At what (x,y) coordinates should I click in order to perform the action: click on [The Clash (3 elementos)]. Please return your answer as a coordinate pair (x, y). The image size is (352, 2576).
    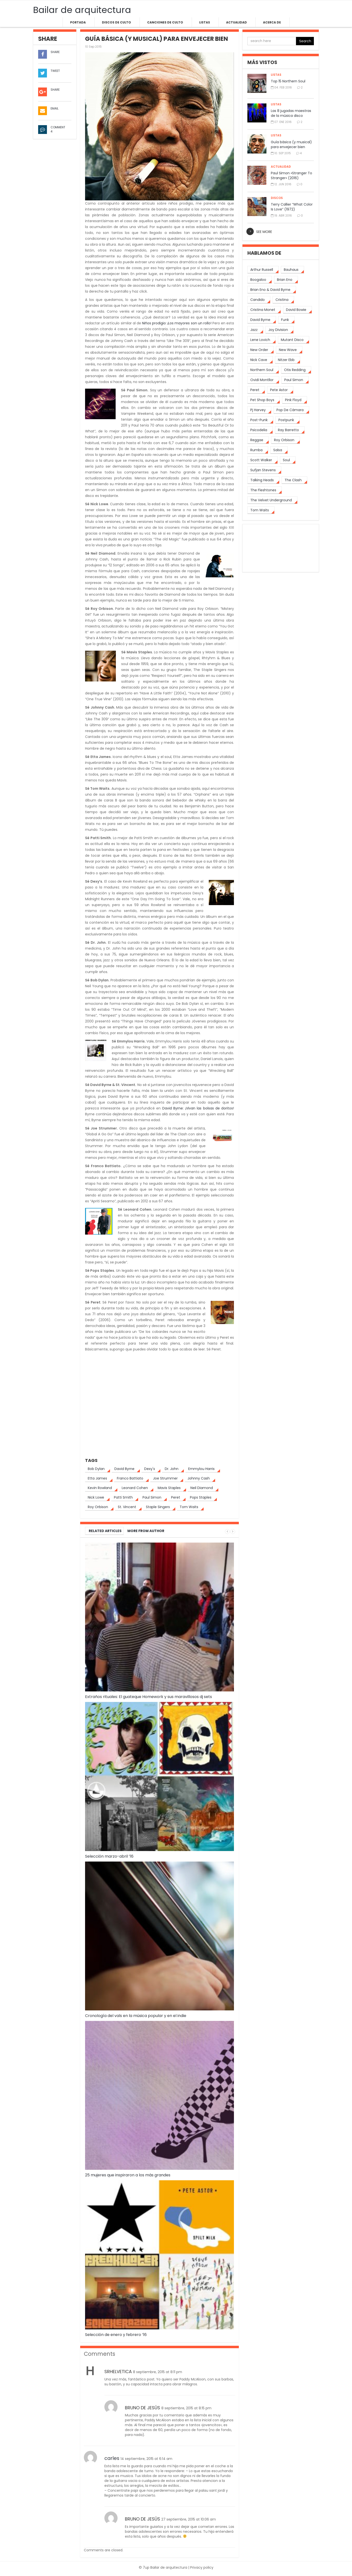
    Looking at the image, I should click on (294, 480).